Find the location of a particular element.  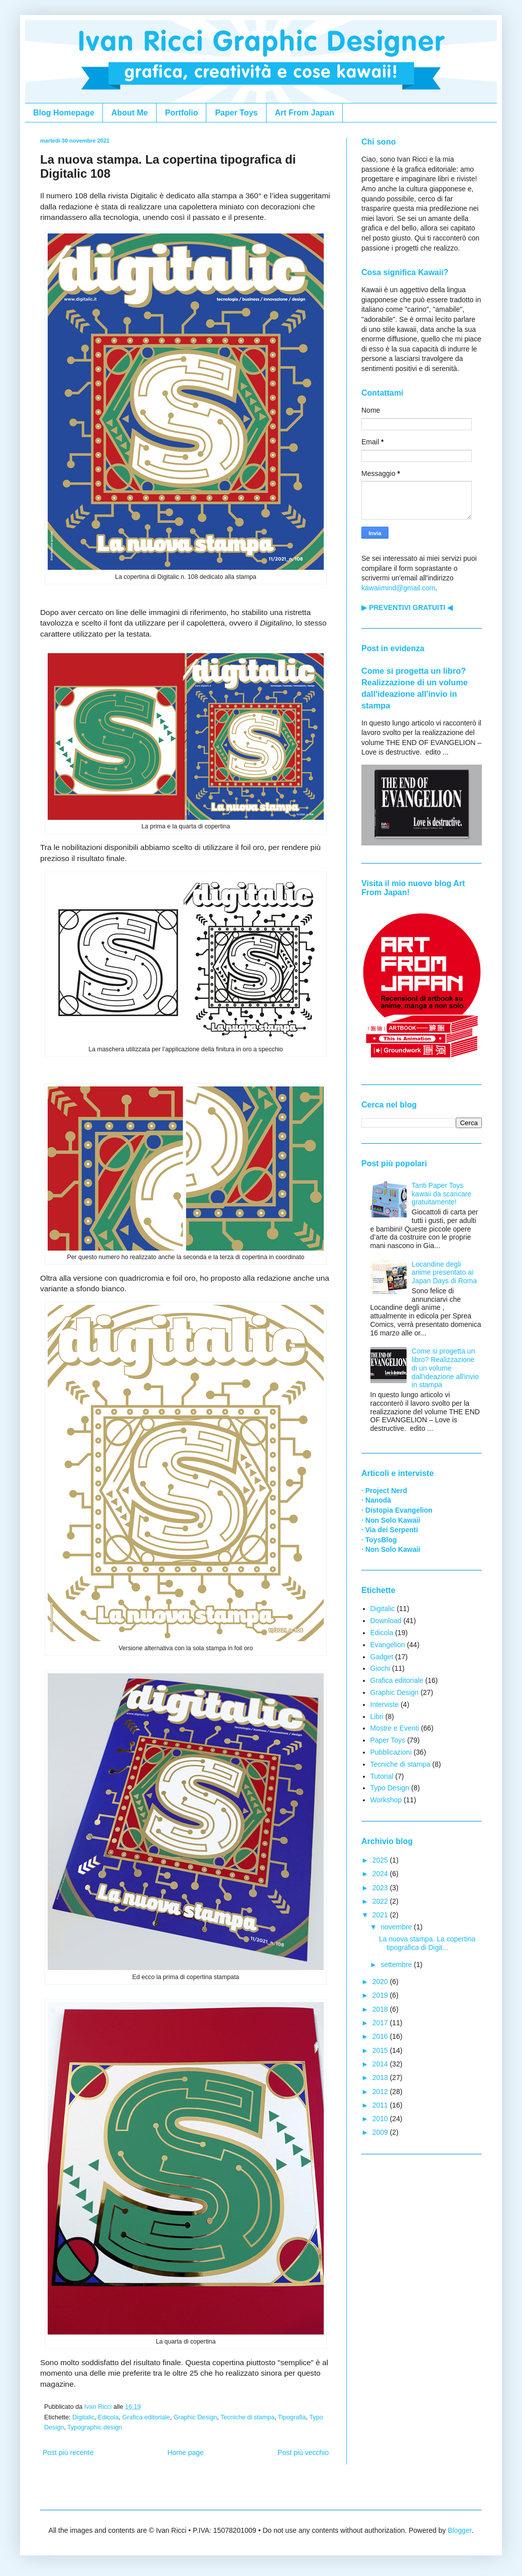

Post più recente is located at coordinates (68, 2452).